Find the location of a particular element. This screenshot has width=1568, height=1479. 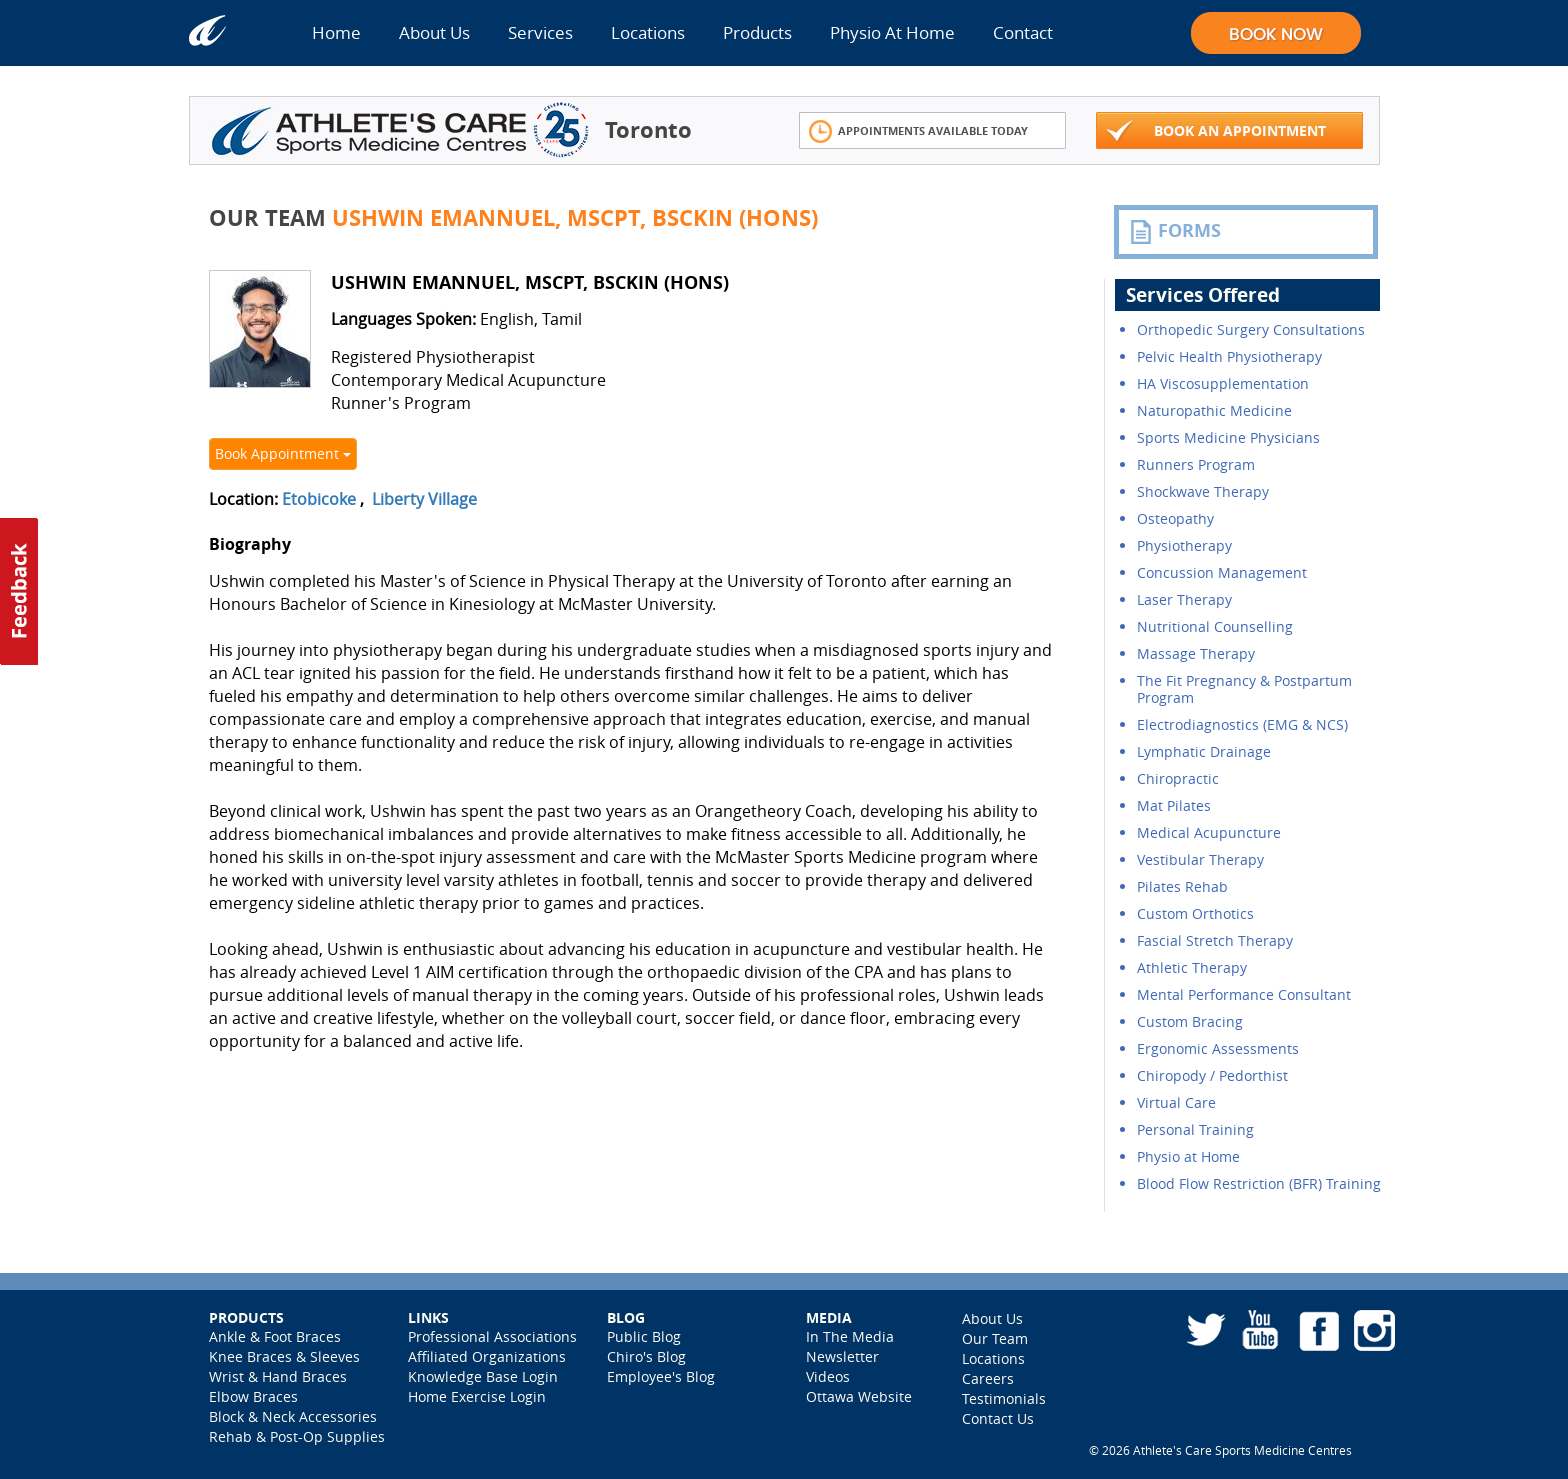

Physiotherapy is located at coordinates (1184, 545).